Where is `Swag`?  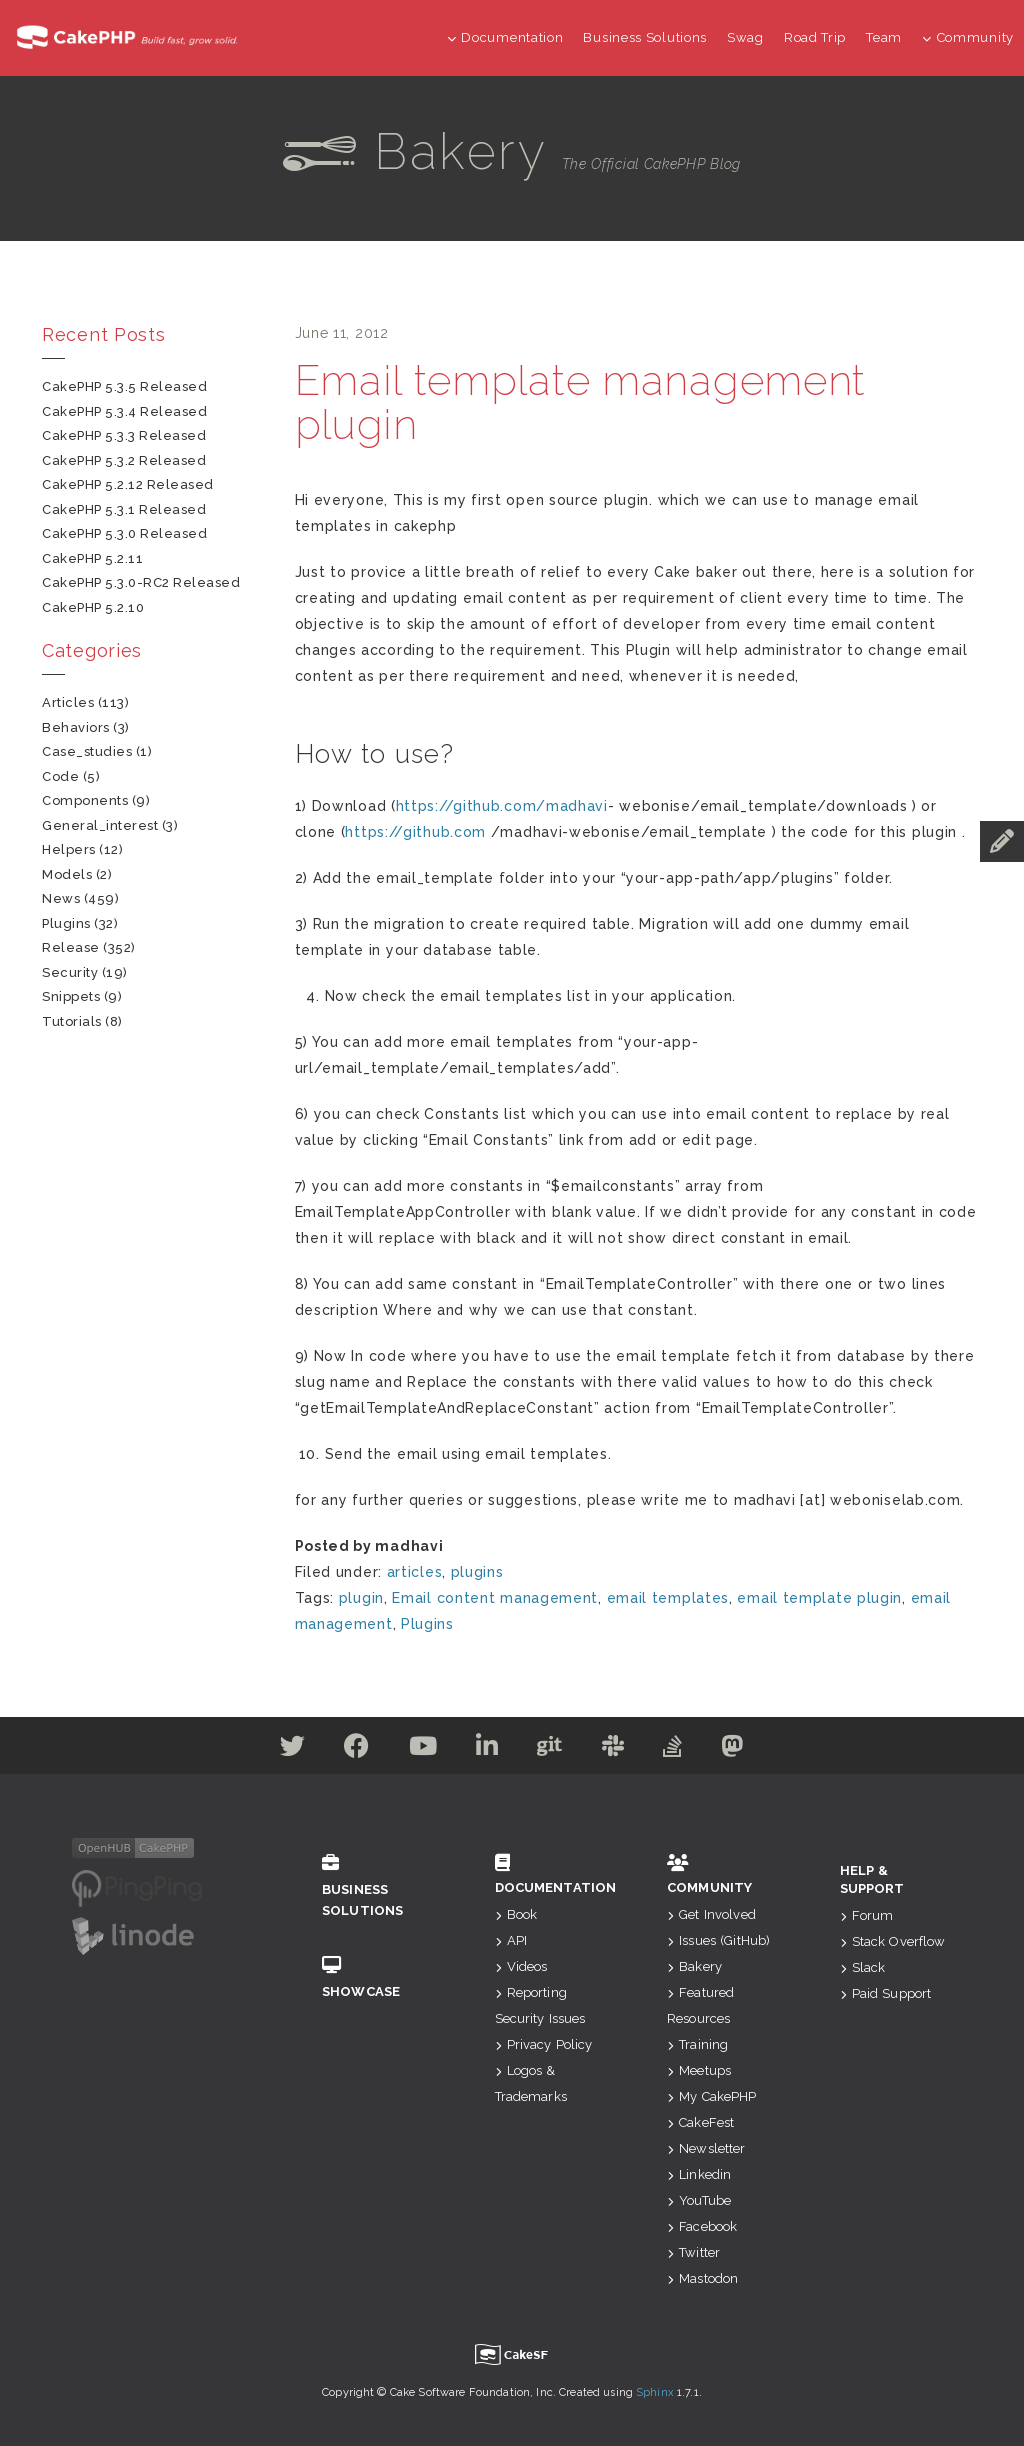
Swag is located at coordinates (745, 37).